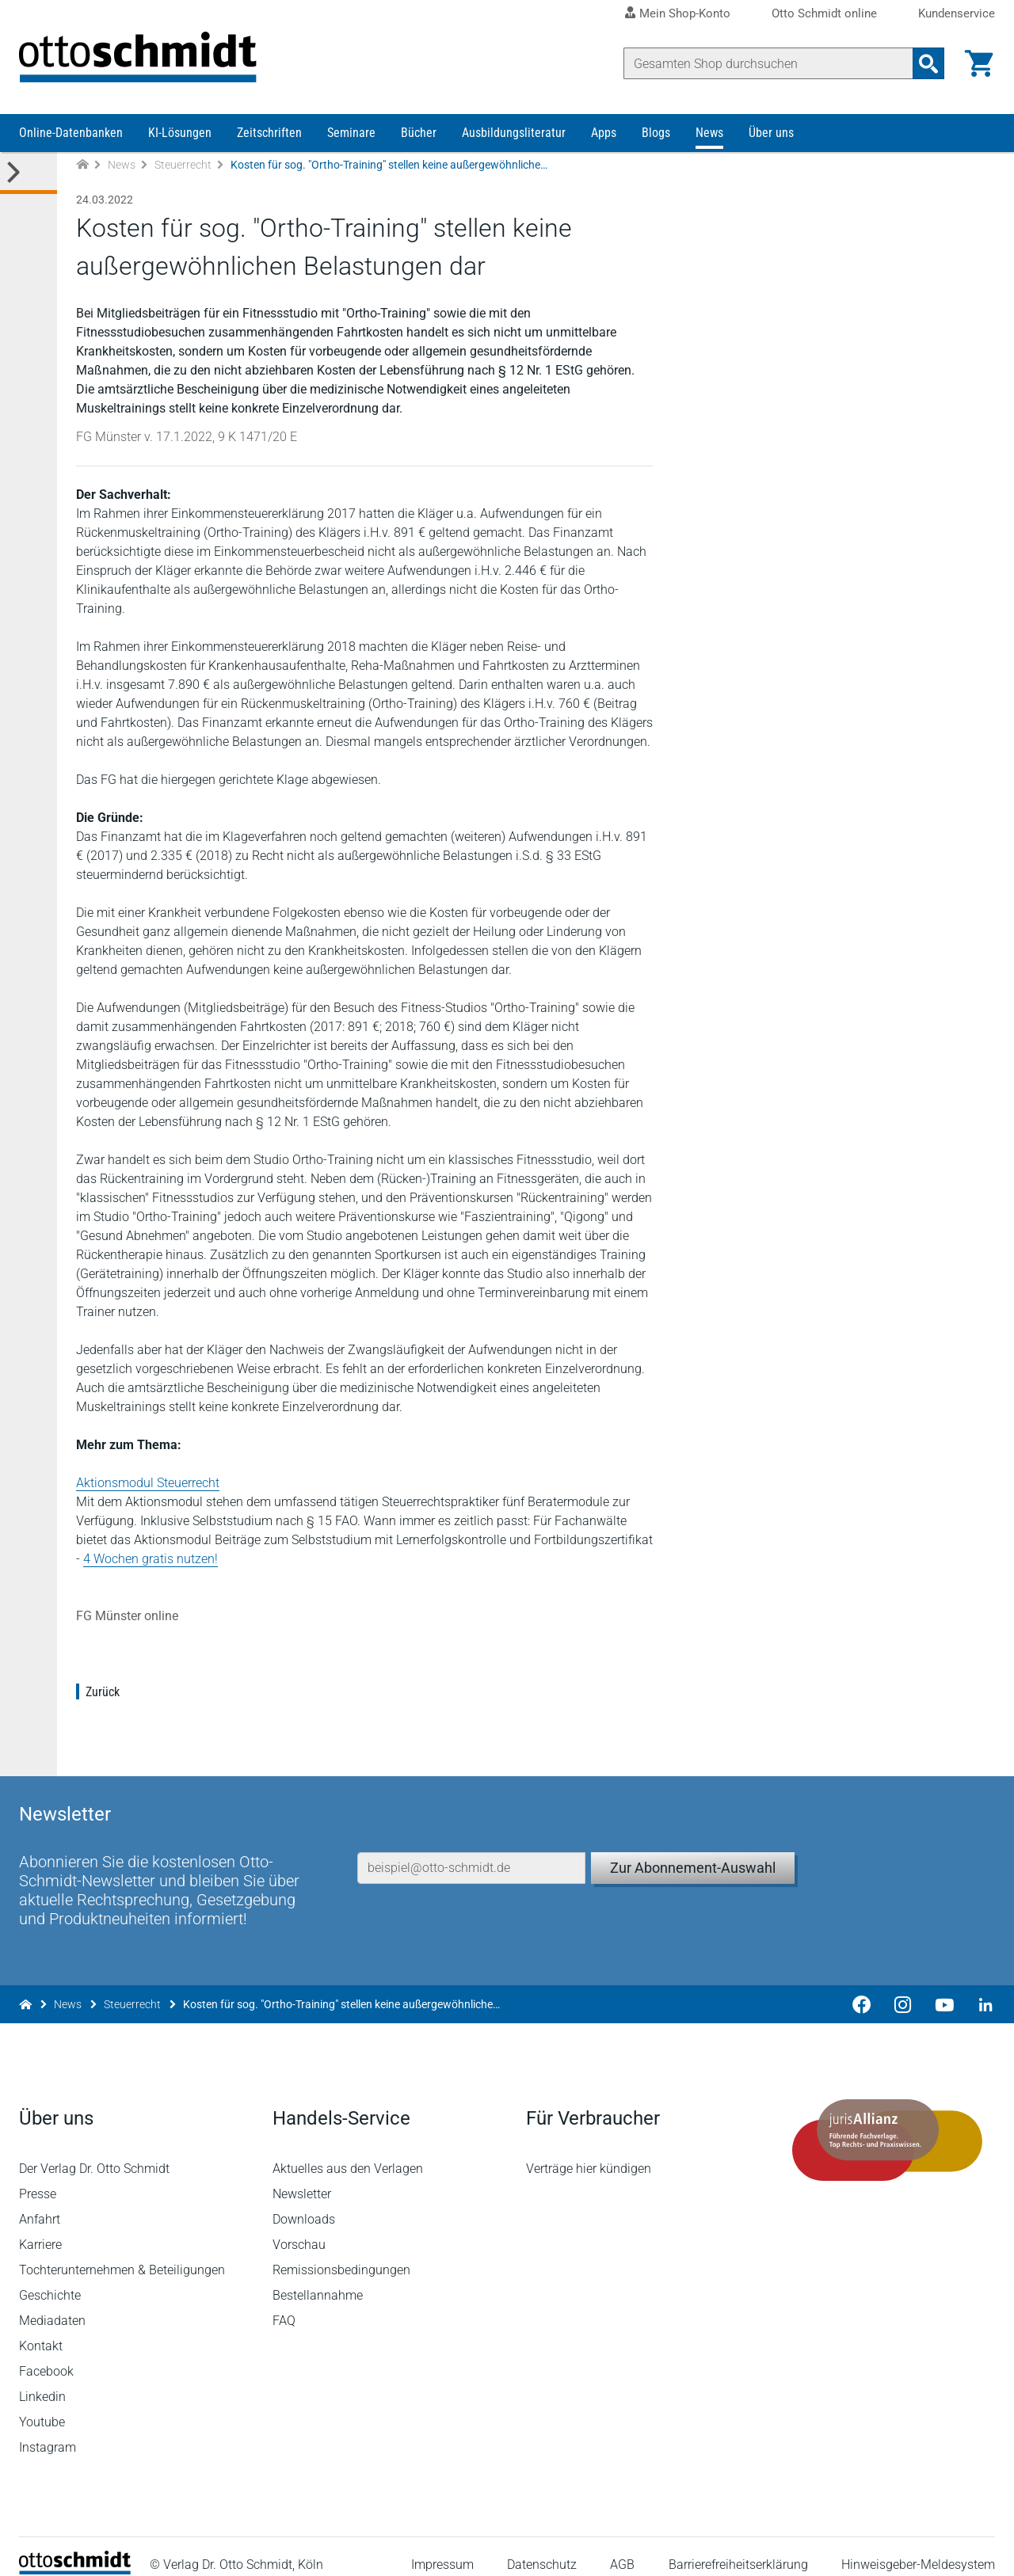 The image size is (1014, 2576). Describe the element at coordinates (41, 2328) in the screenshot. I see `Kontakt` at that location.